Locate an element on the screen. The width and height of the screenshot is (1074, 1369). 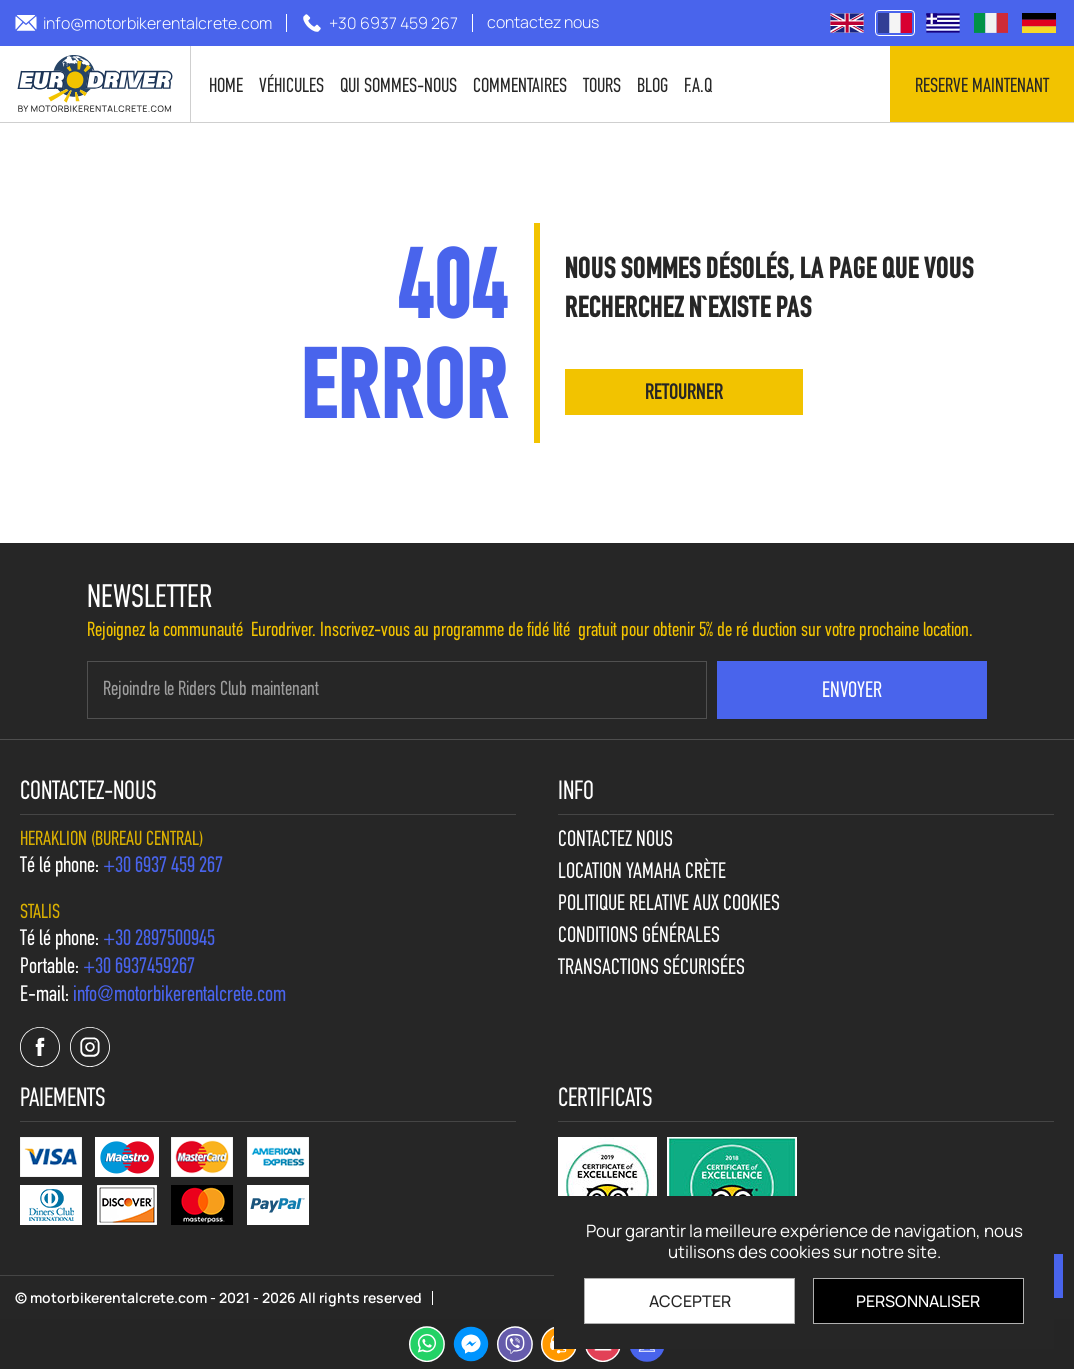
[call us +30 6937459267] is located at coordinates (139, 968).